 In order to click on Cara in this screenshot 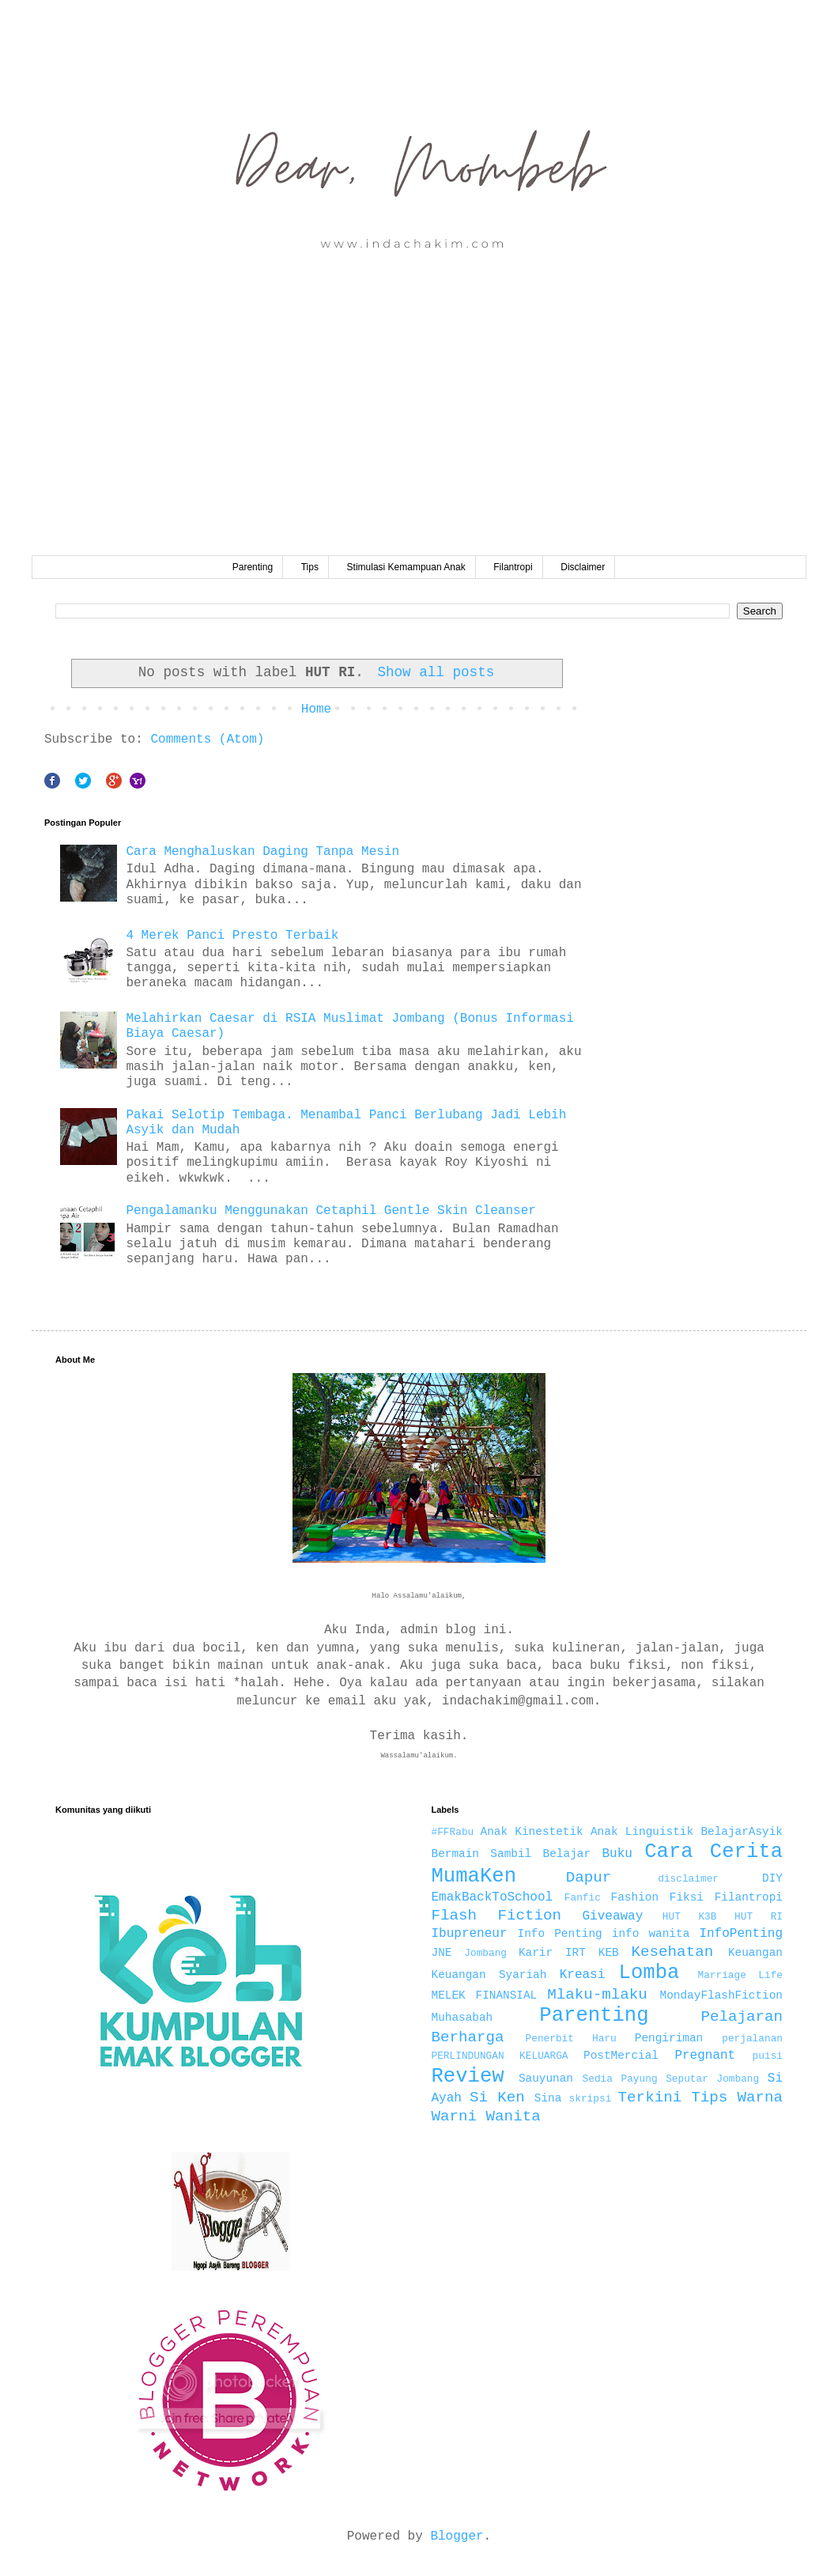, I will do `click(668, 1851)`.